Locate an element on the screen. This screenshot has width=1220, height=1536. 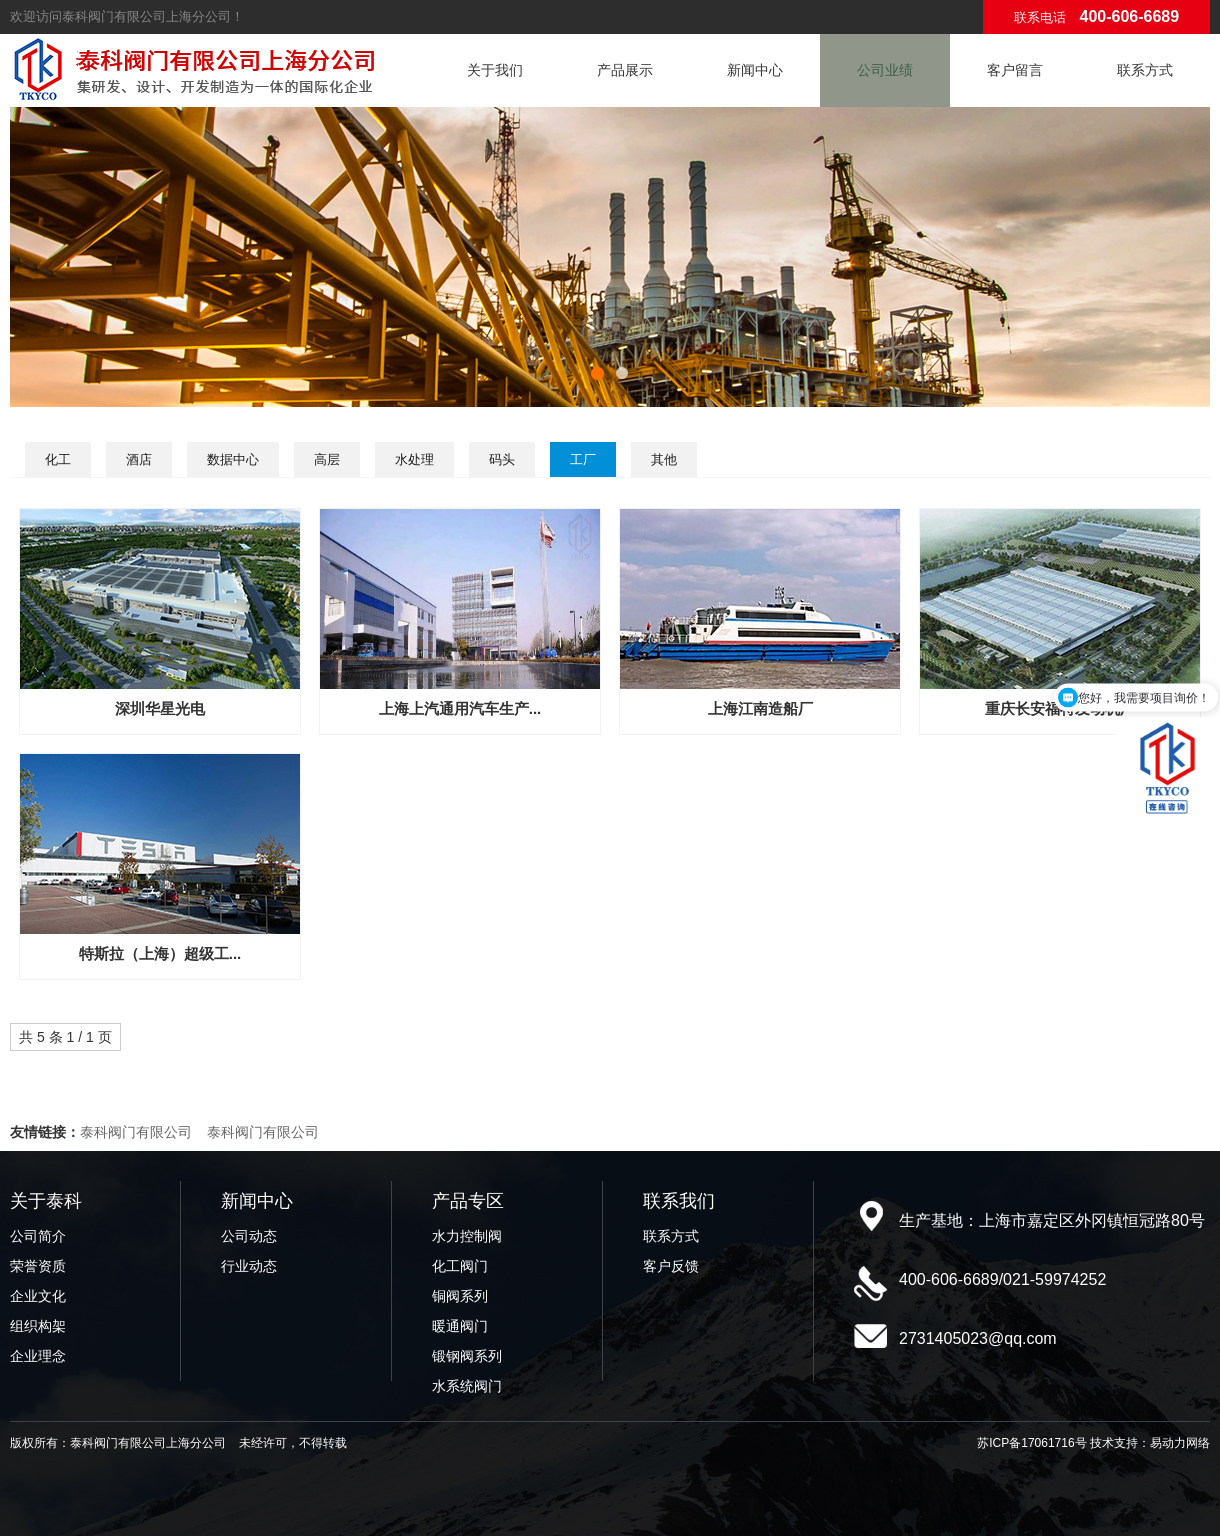
行业动态 is located at coordinates (249, 1266).